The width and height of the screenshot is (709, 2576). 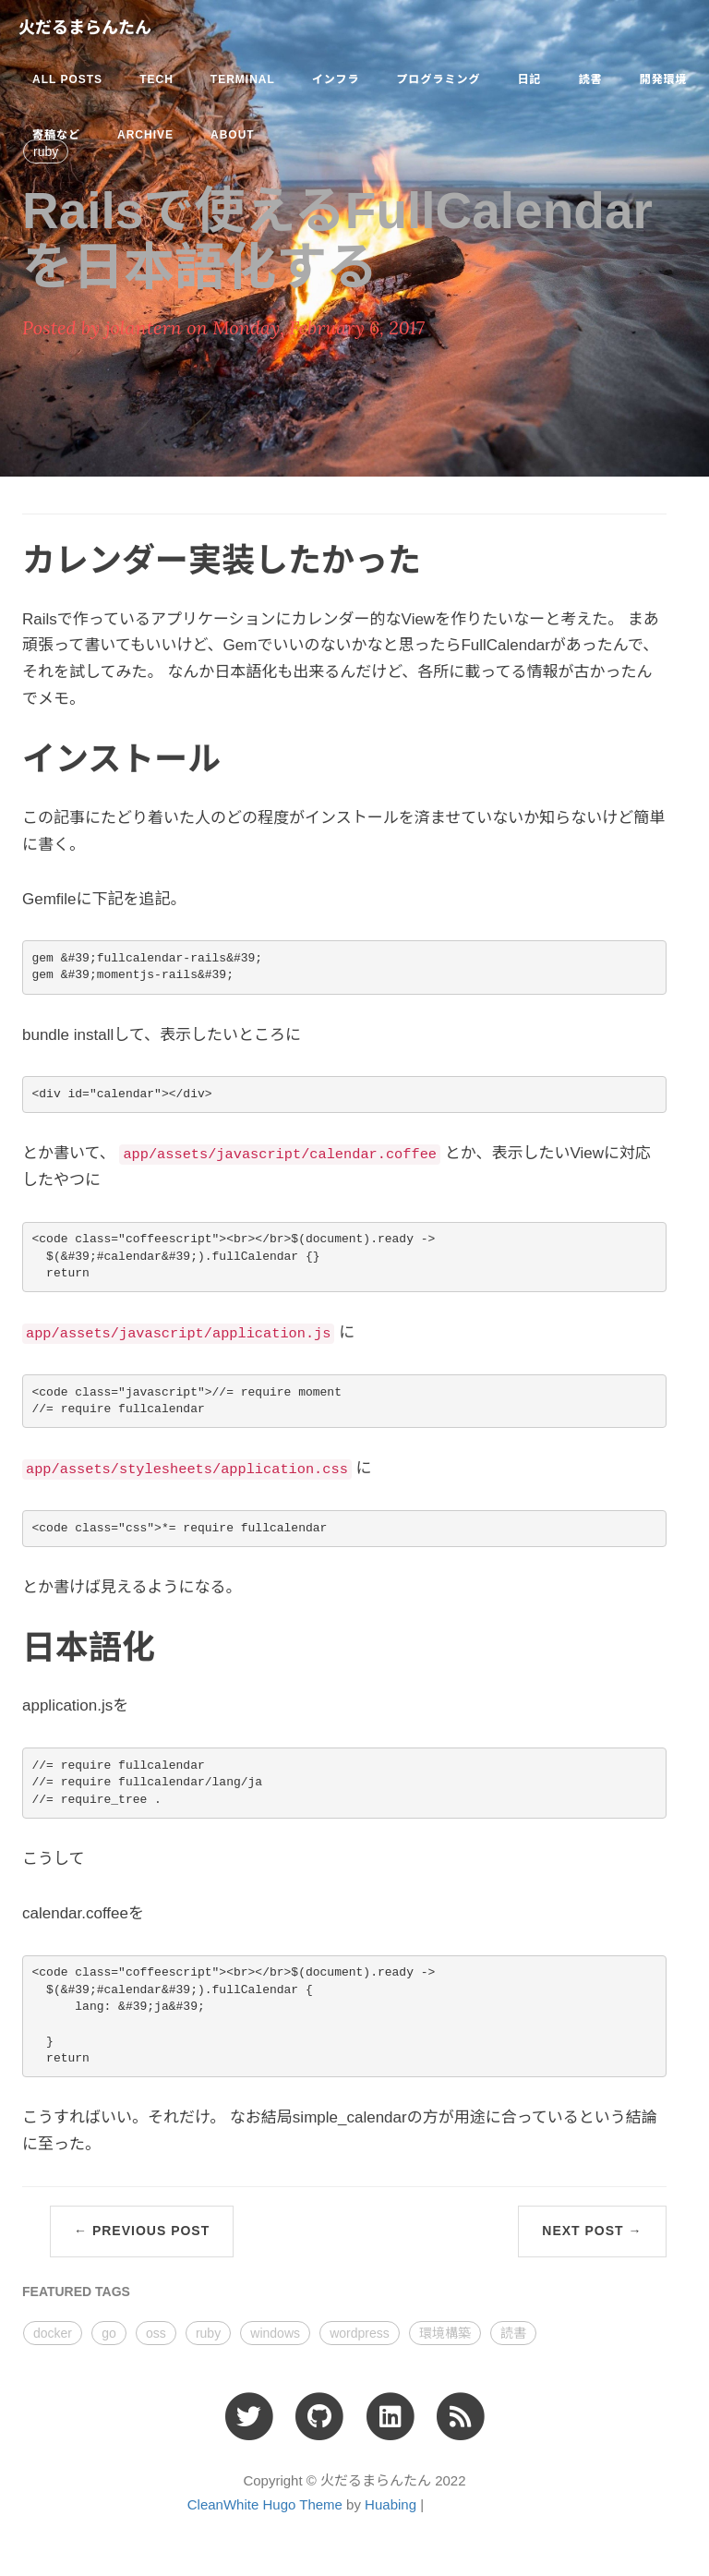 I want to click on go, so click(x=109, y=2333).